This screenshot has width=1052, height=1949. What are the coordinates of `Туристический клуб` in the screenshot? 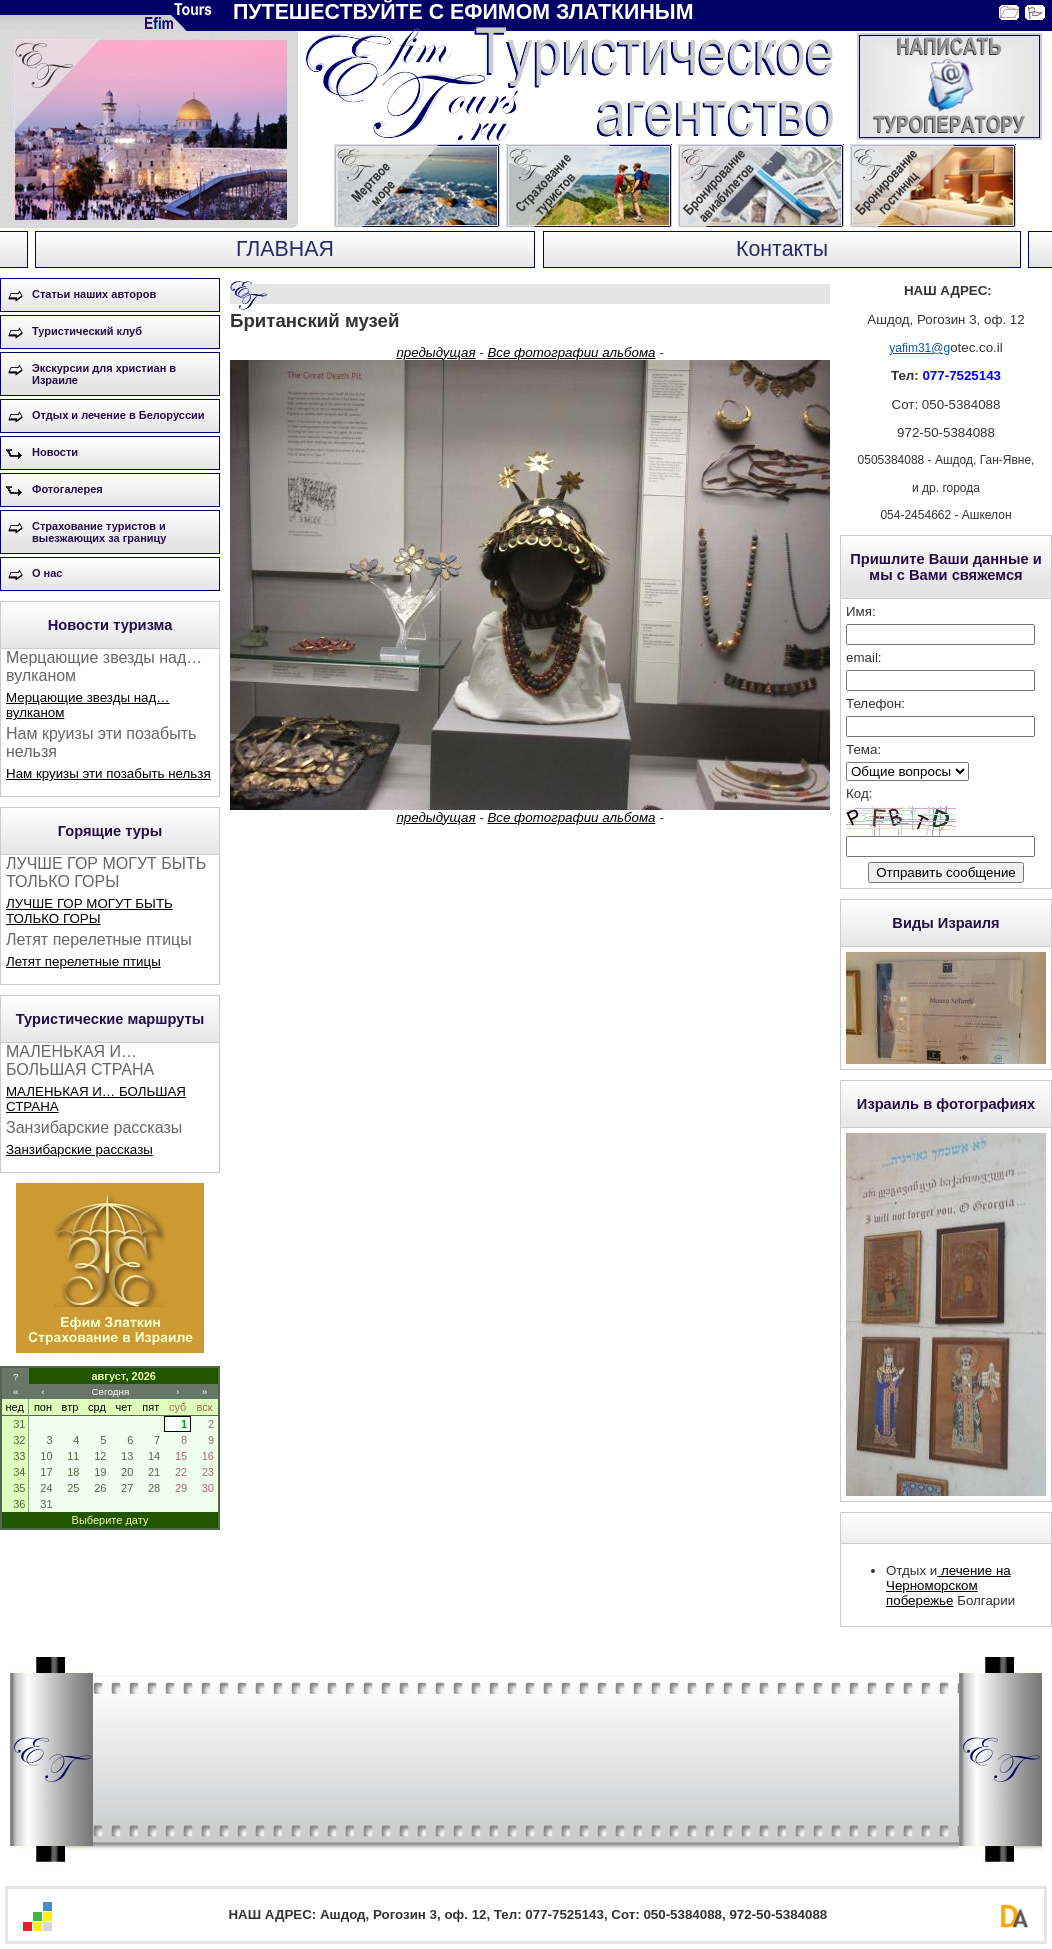 It's located at (87, 331).